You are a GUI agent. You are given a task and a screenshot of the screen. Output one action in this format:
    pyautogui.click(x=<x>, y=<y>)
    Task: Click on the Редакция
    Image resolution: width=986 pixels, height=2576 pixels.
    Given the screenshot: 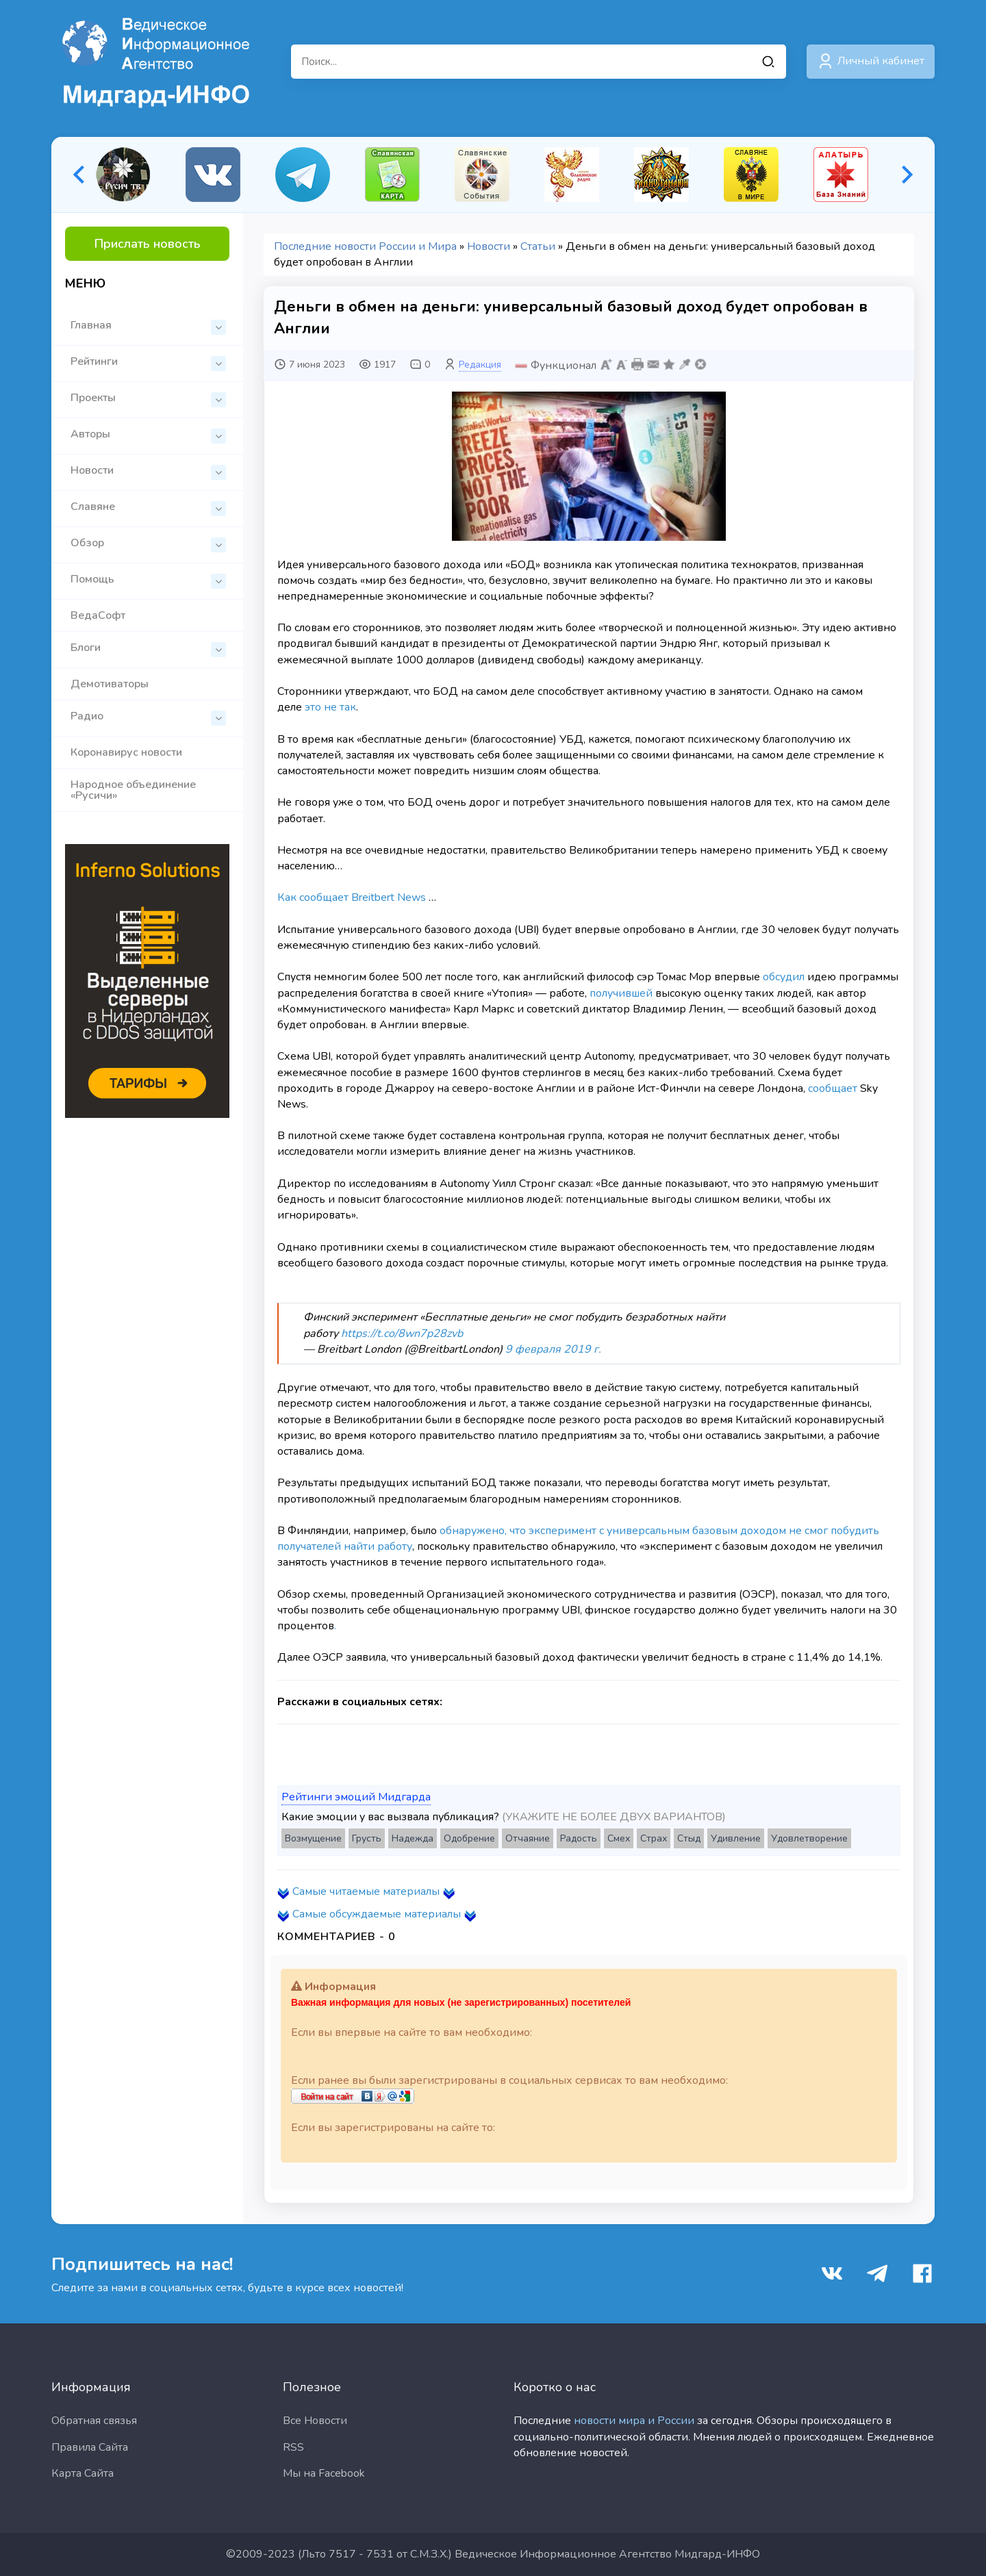 What is the action you would take?
    pyautogui.click(x=480, y=364)
    